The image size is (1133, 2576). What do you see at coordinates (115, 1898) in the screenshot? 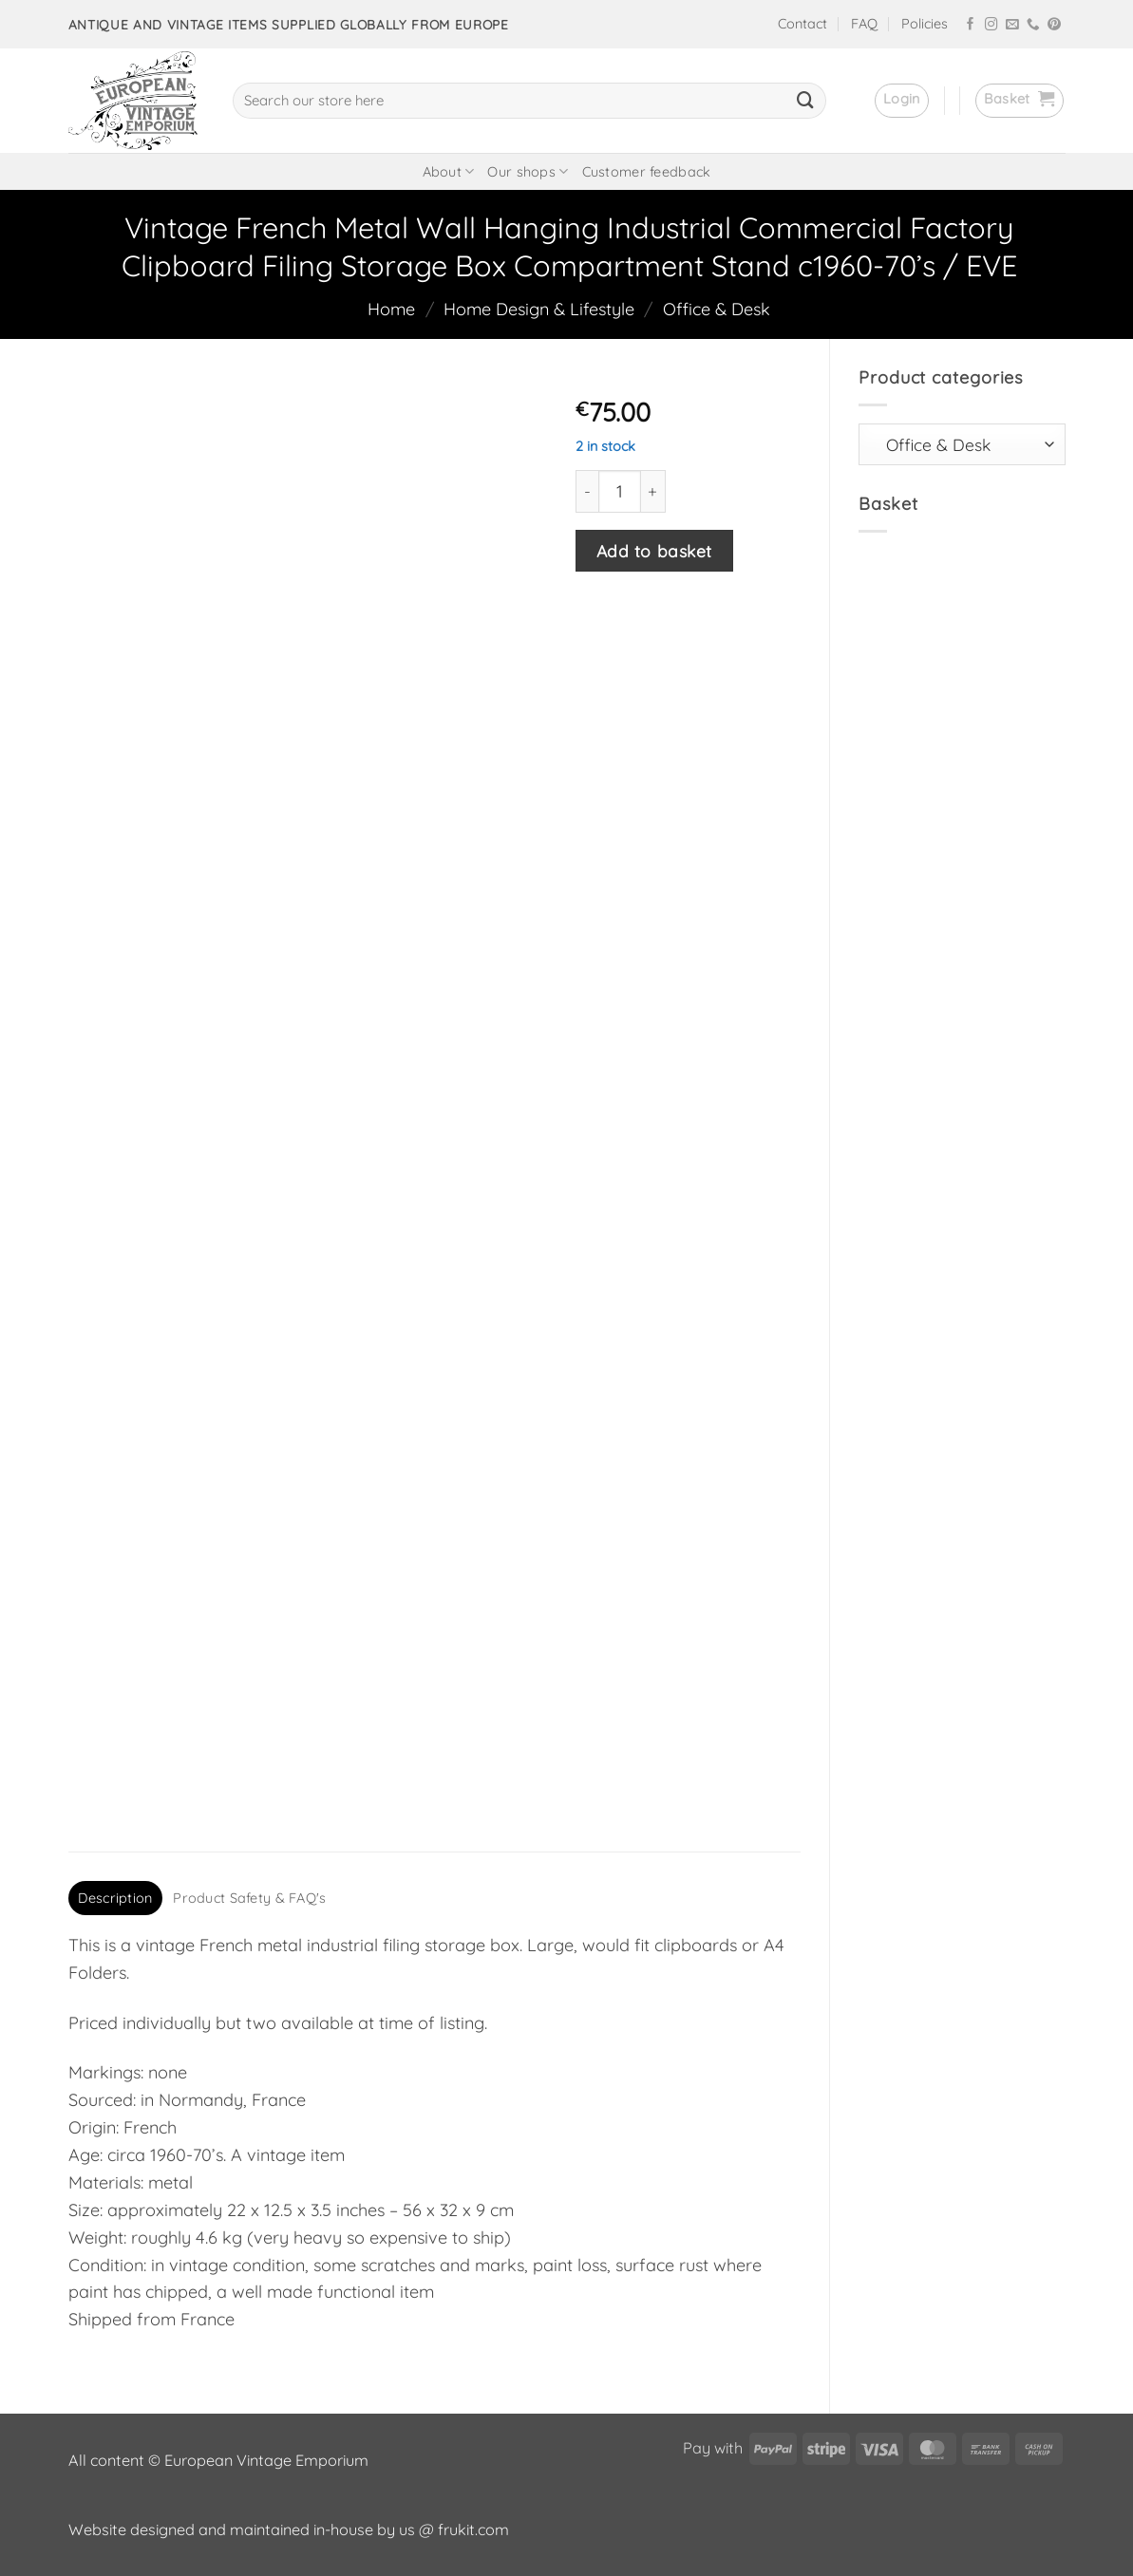
I see `Description [tab]` at bounding box center [115, 1898].